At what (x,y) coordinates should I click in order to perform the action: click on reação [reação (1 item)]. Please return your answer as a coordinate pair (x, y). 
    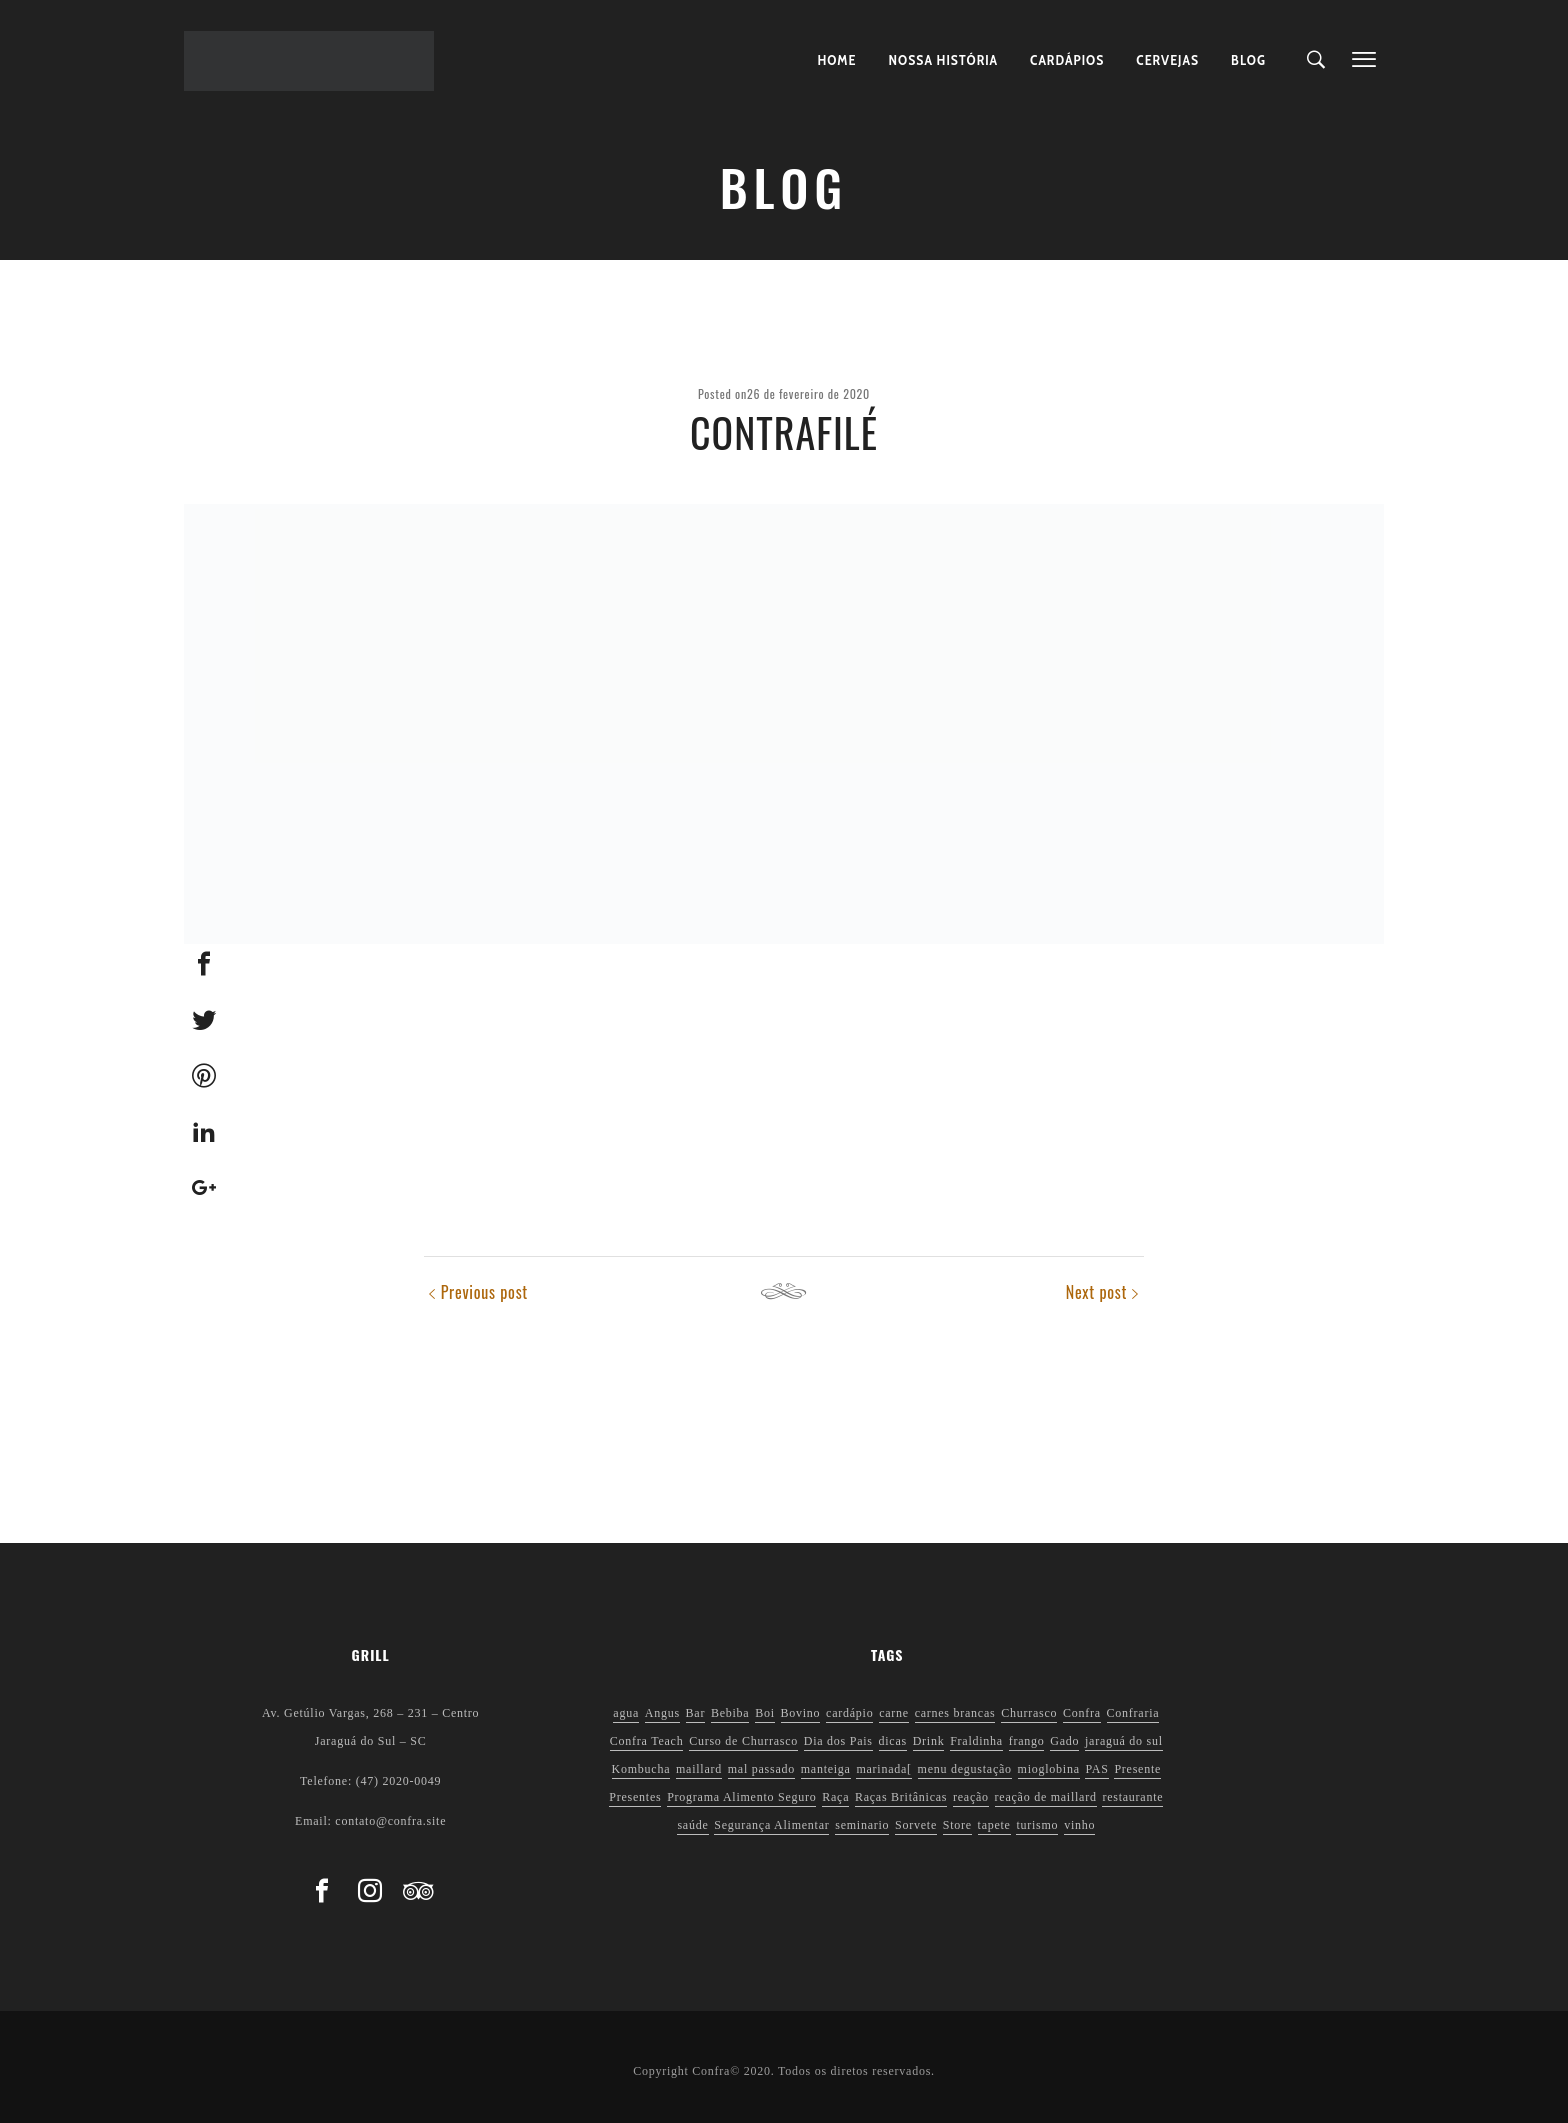
    Looking at the image, I should click on (971, 1797).